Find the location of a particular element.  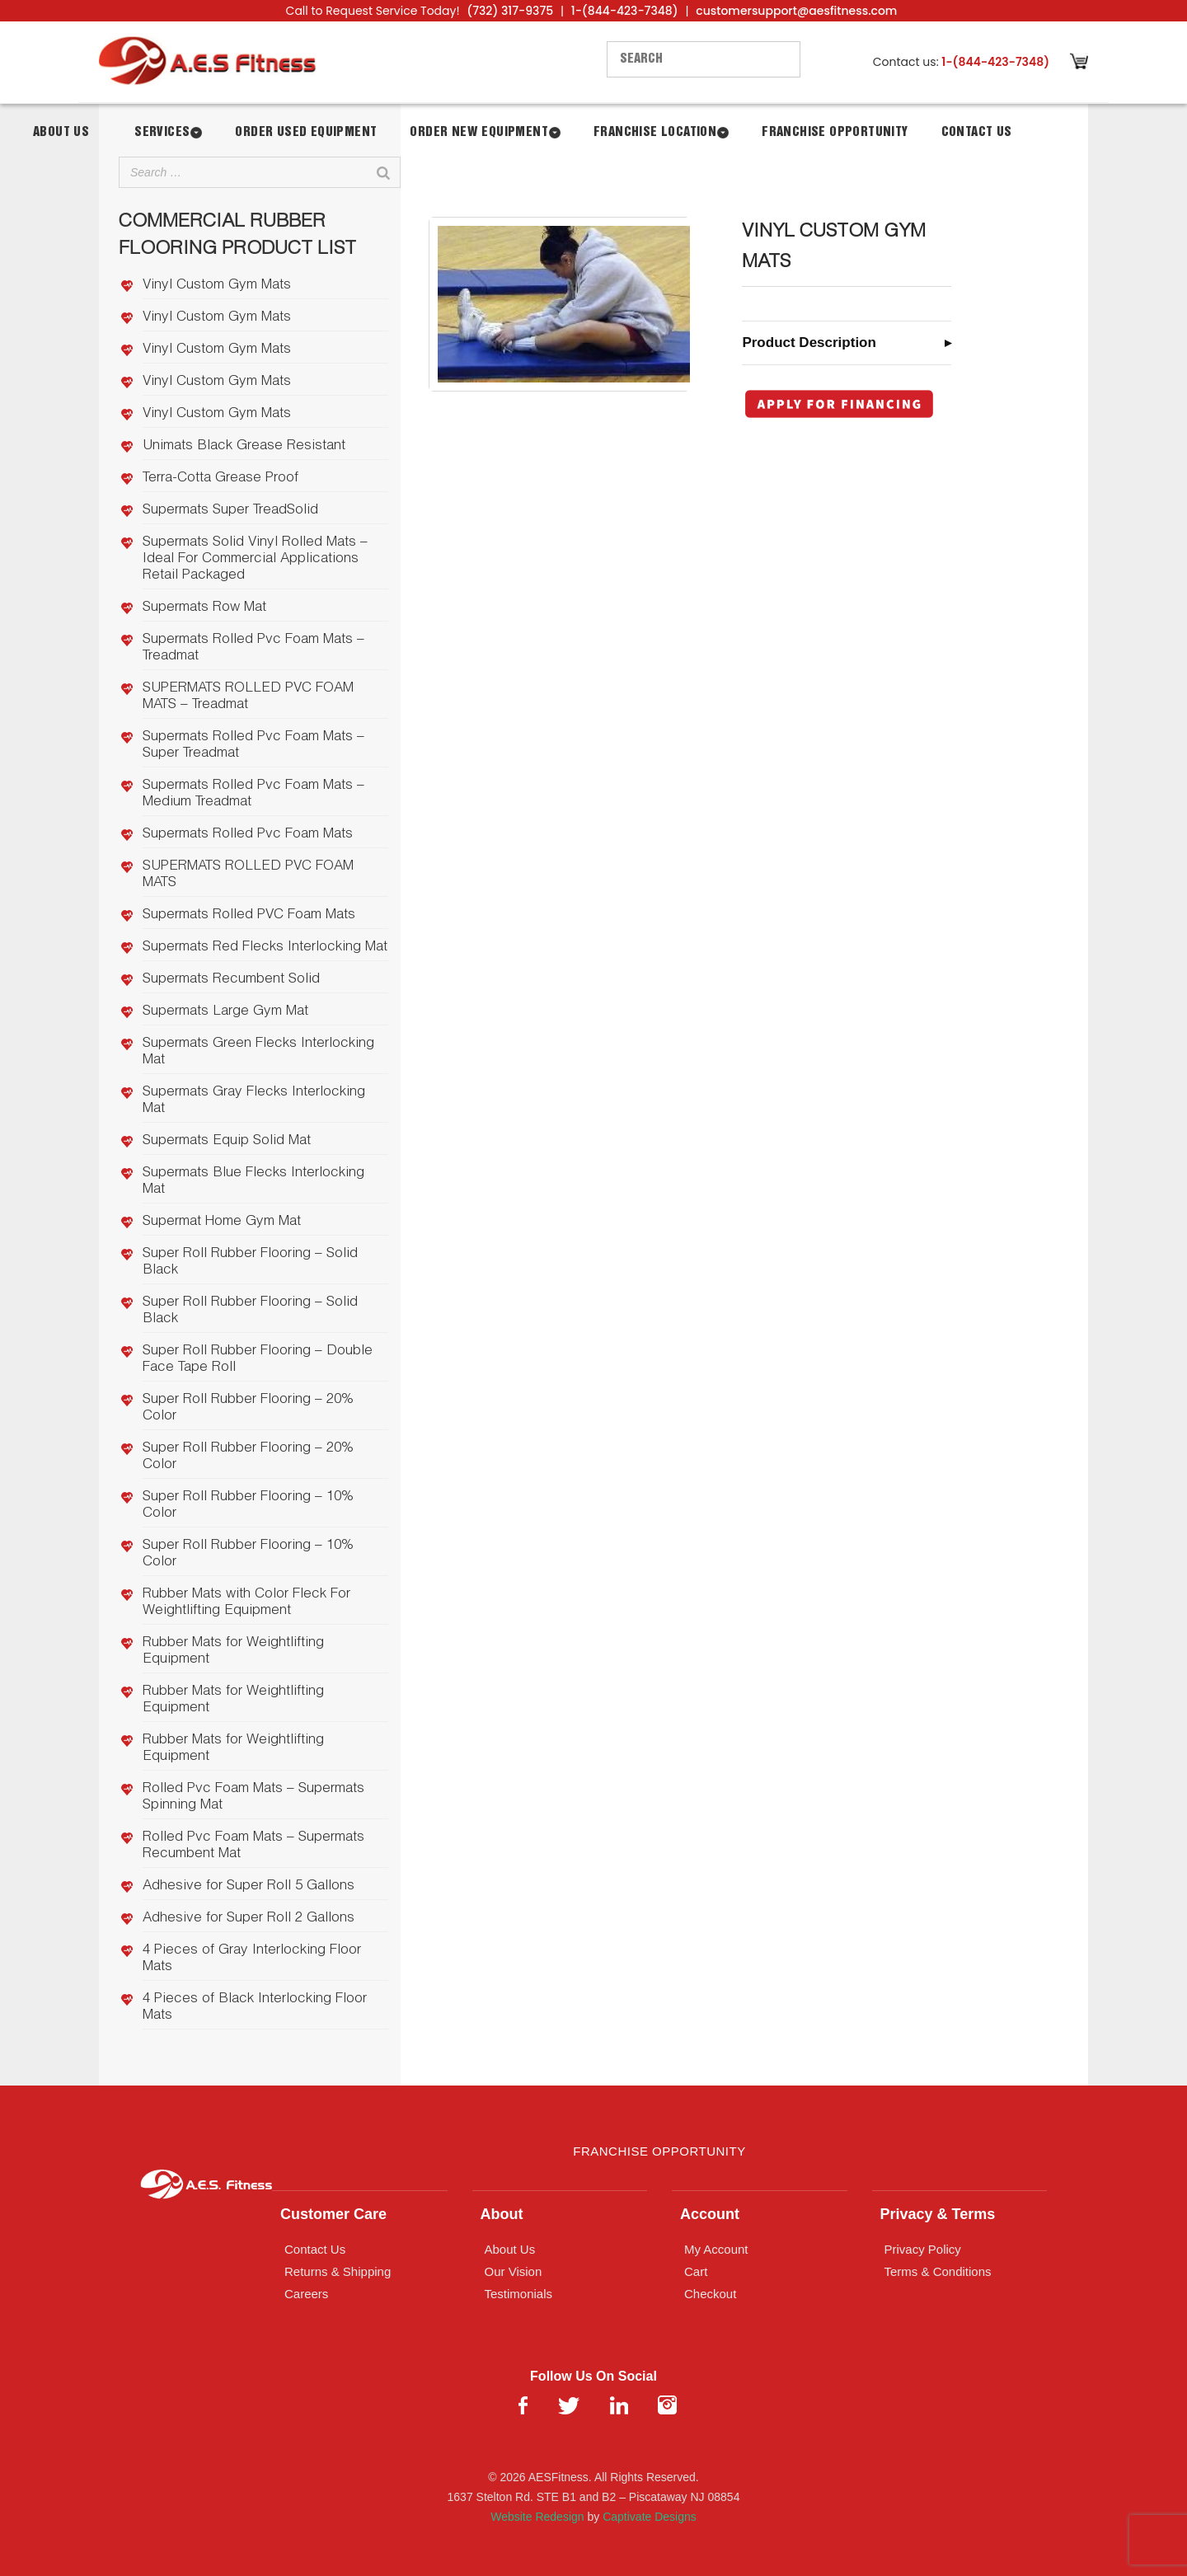

Cart is located at coordinates (695, 2271).